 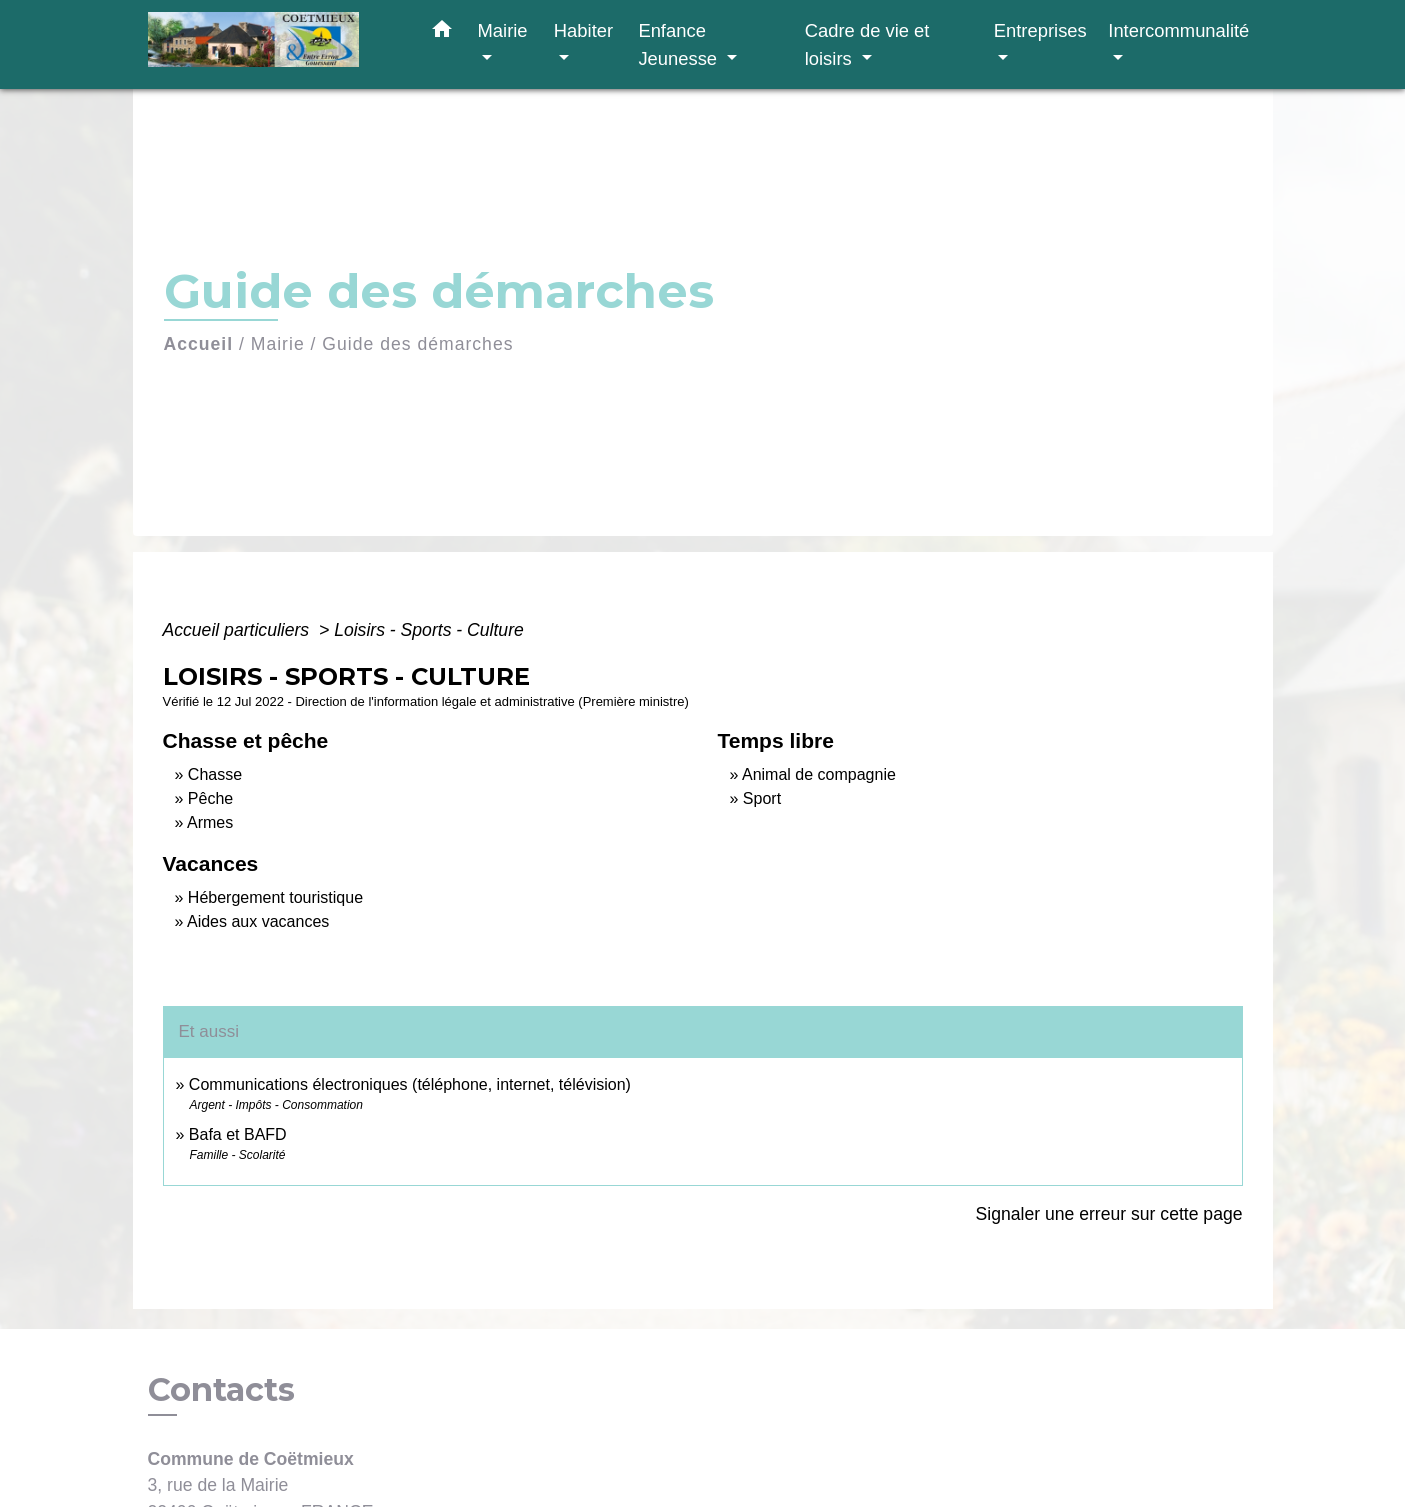 What do you see at coordinates (238, 1134) in the screenshot?
I see `Bafa et BAFD` at bounding box center [238, 1134].